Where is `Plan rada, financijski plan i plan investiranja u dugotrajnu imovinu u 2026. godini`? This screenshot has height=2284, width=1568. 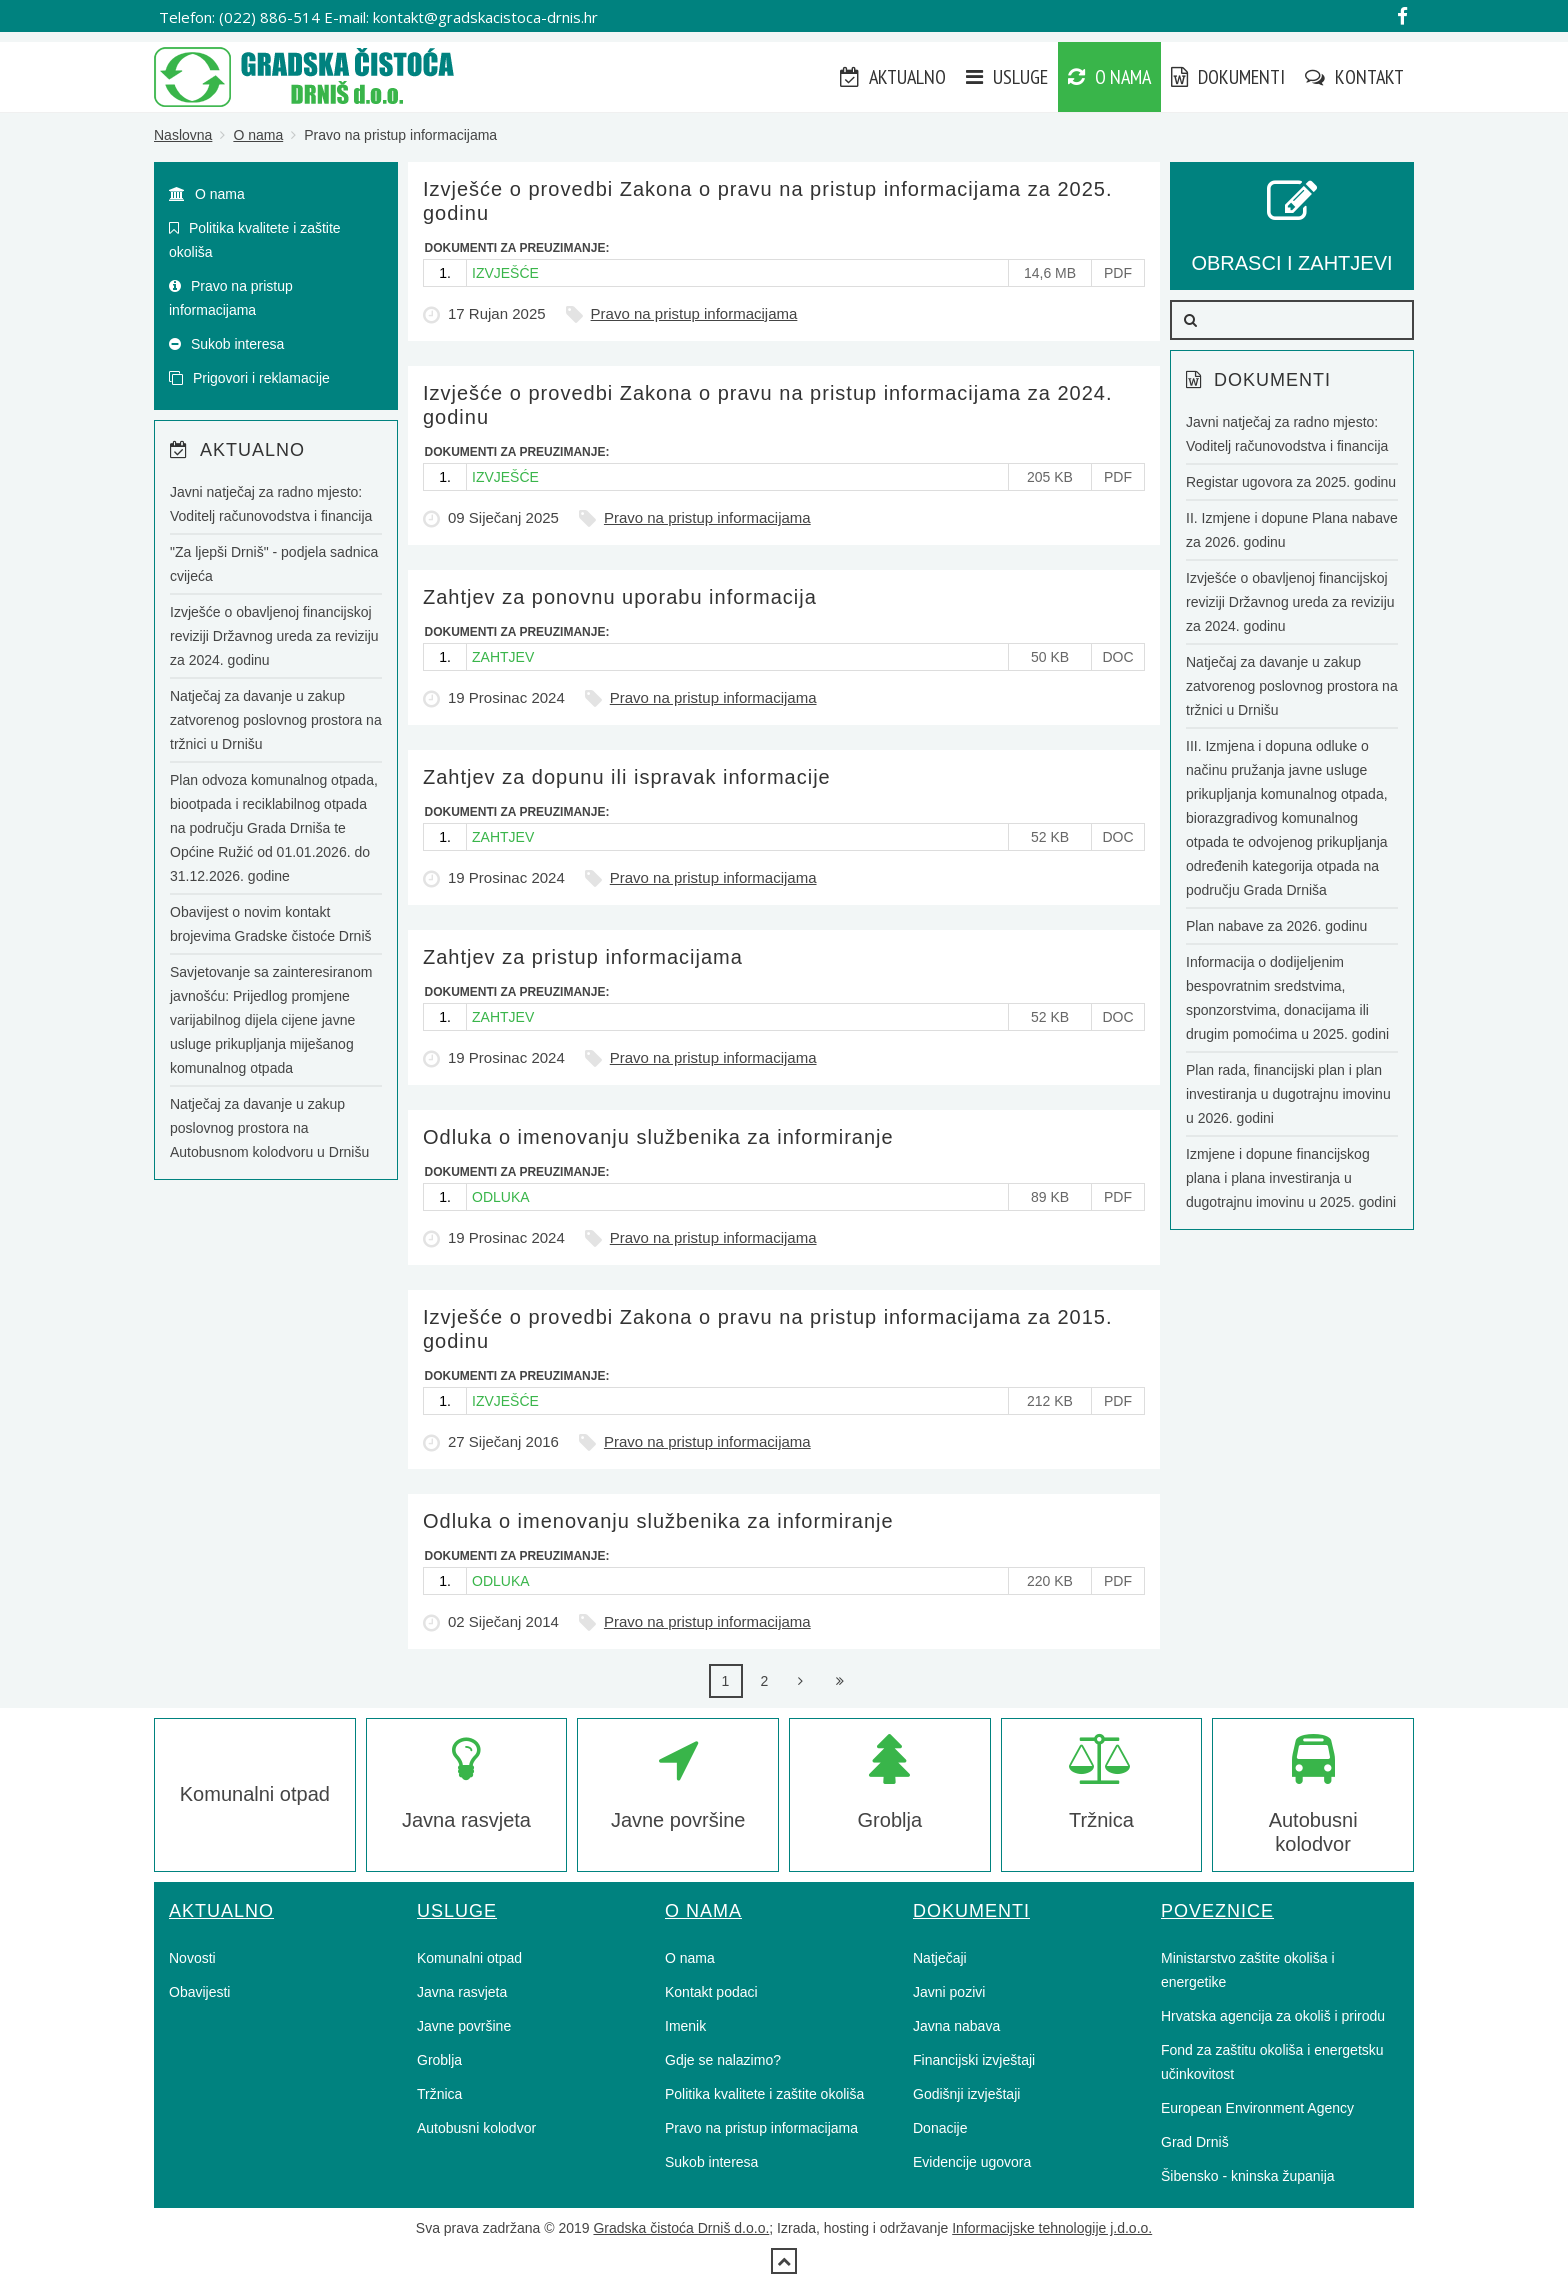 Plan rada, financijski plan i plan investiranja u dugotrajnu imovinu u 2026. godini is located at coordinates (1288, 1094).